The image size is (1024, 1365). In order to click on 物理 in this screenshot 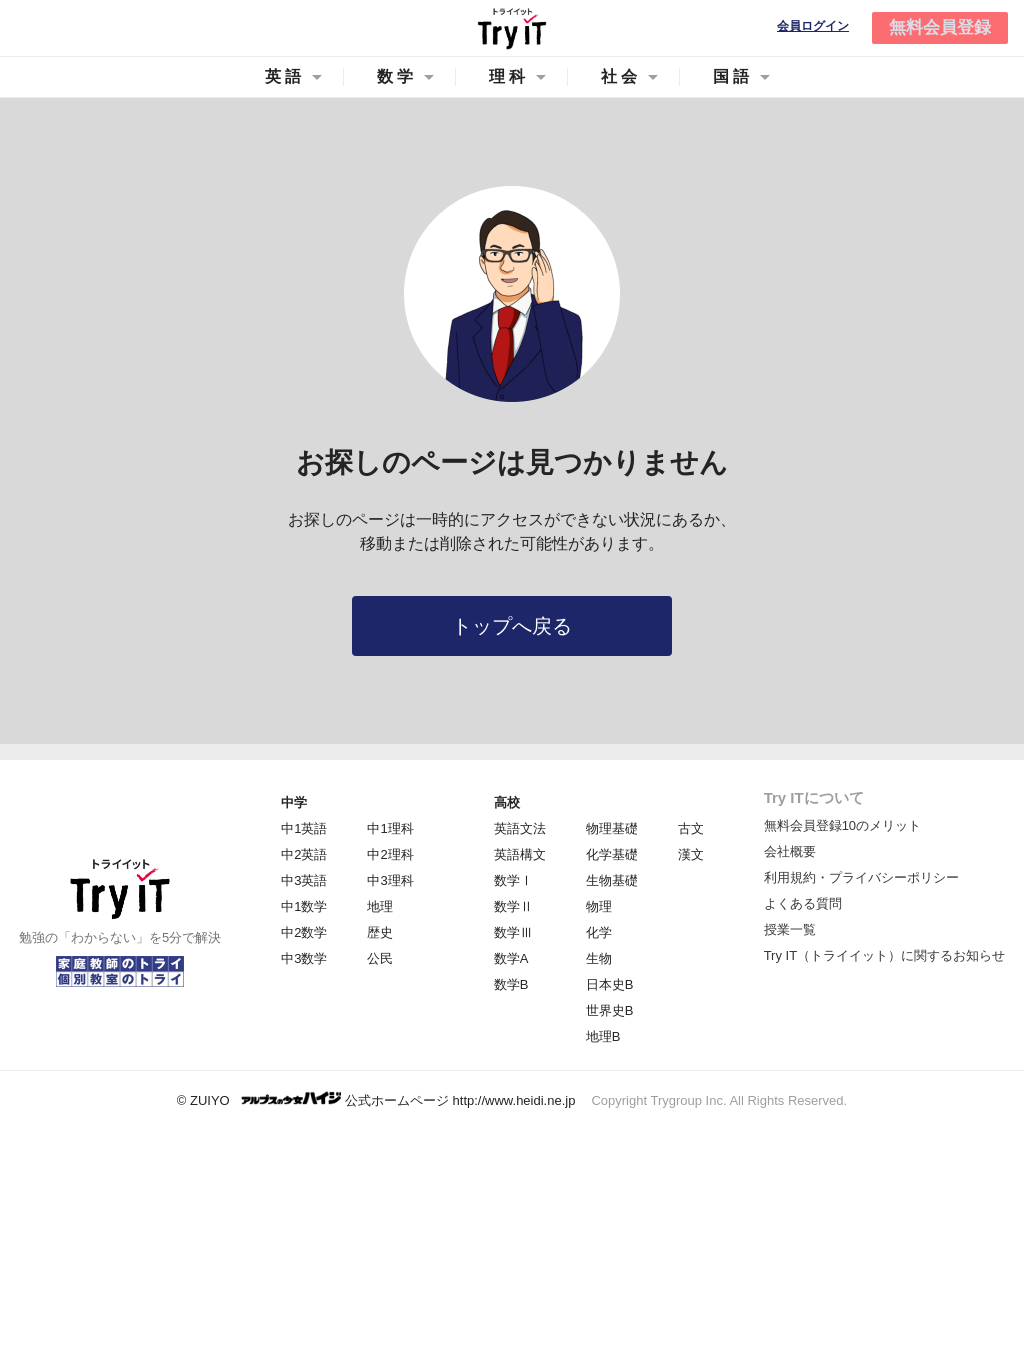, I will do `click(599, 906)`.